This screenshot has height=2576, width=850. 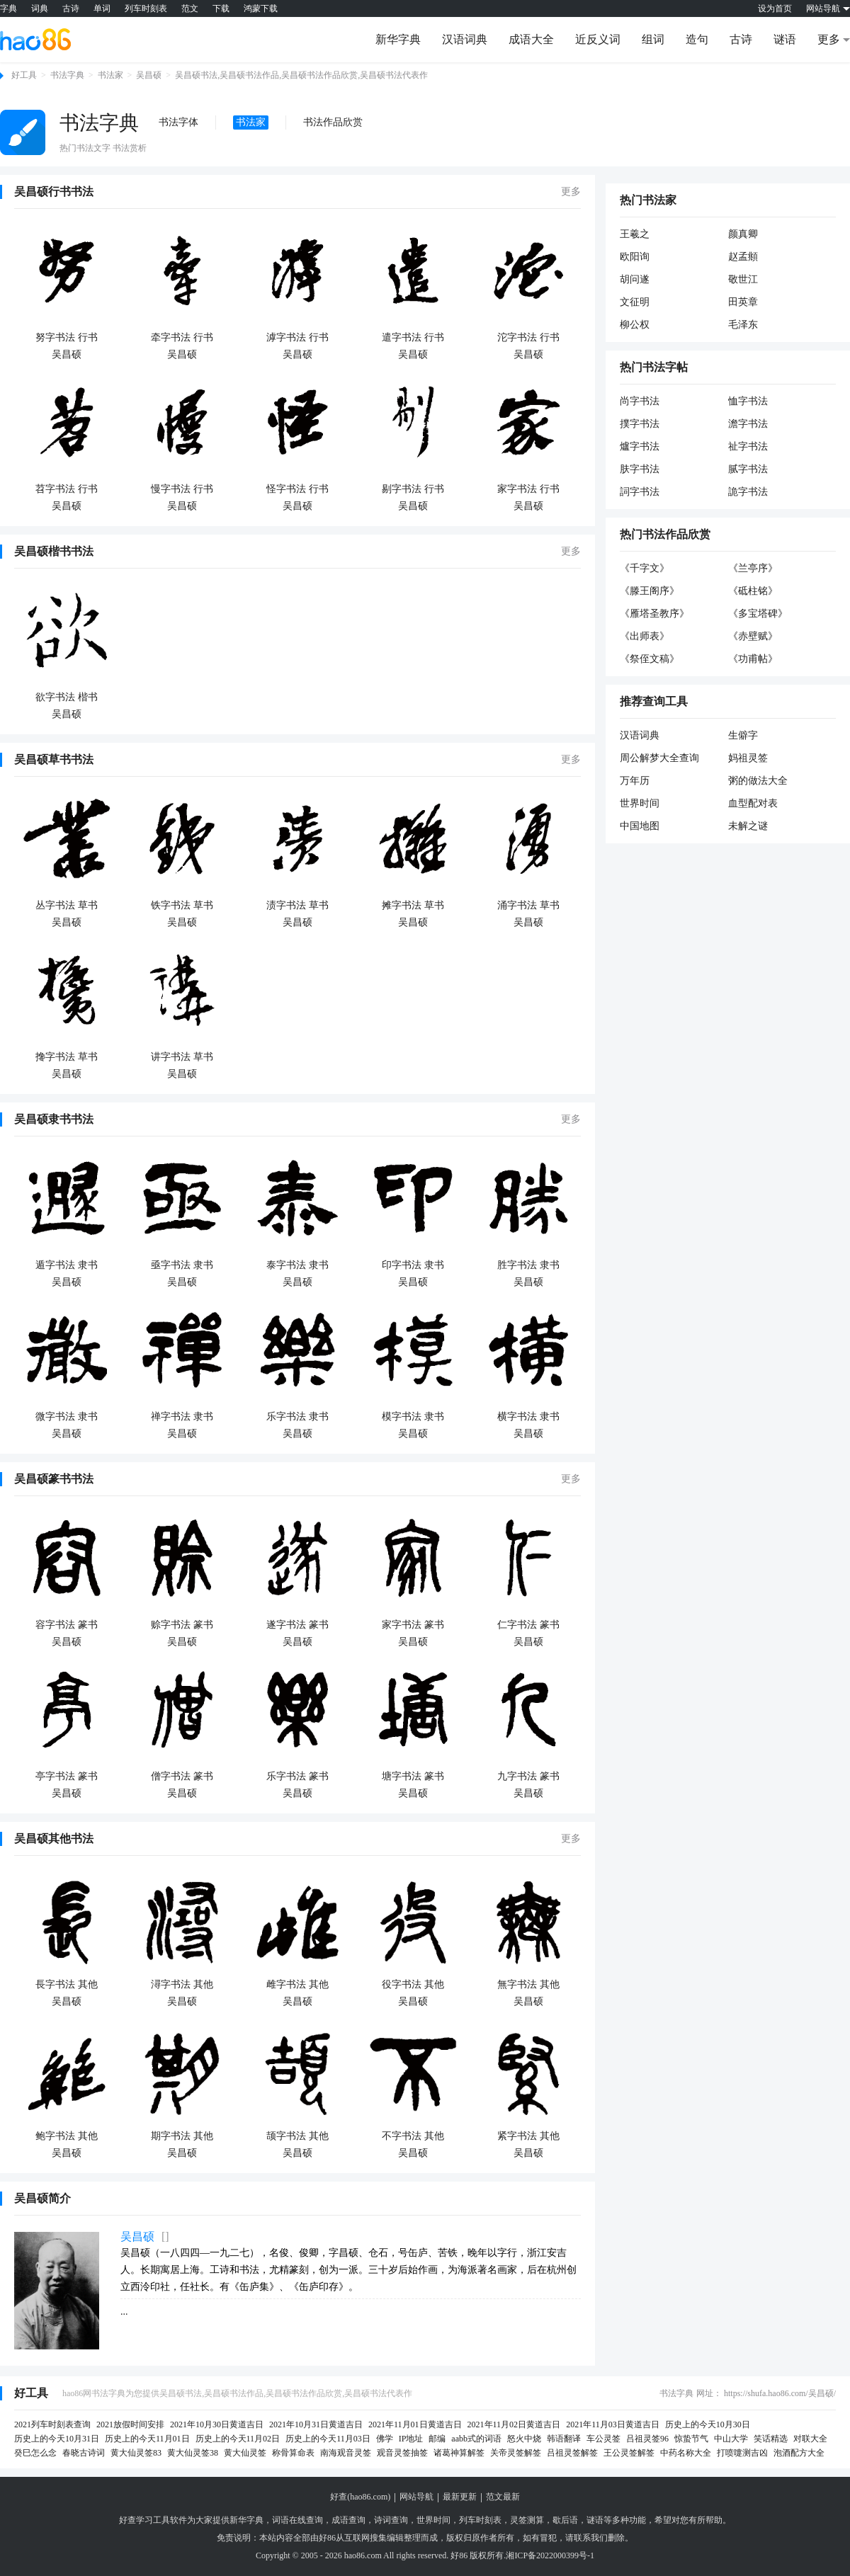 What do you see at coordinates (67, 75) in the screenshot?
I see `书法字典` at bounding box center [67, 75].